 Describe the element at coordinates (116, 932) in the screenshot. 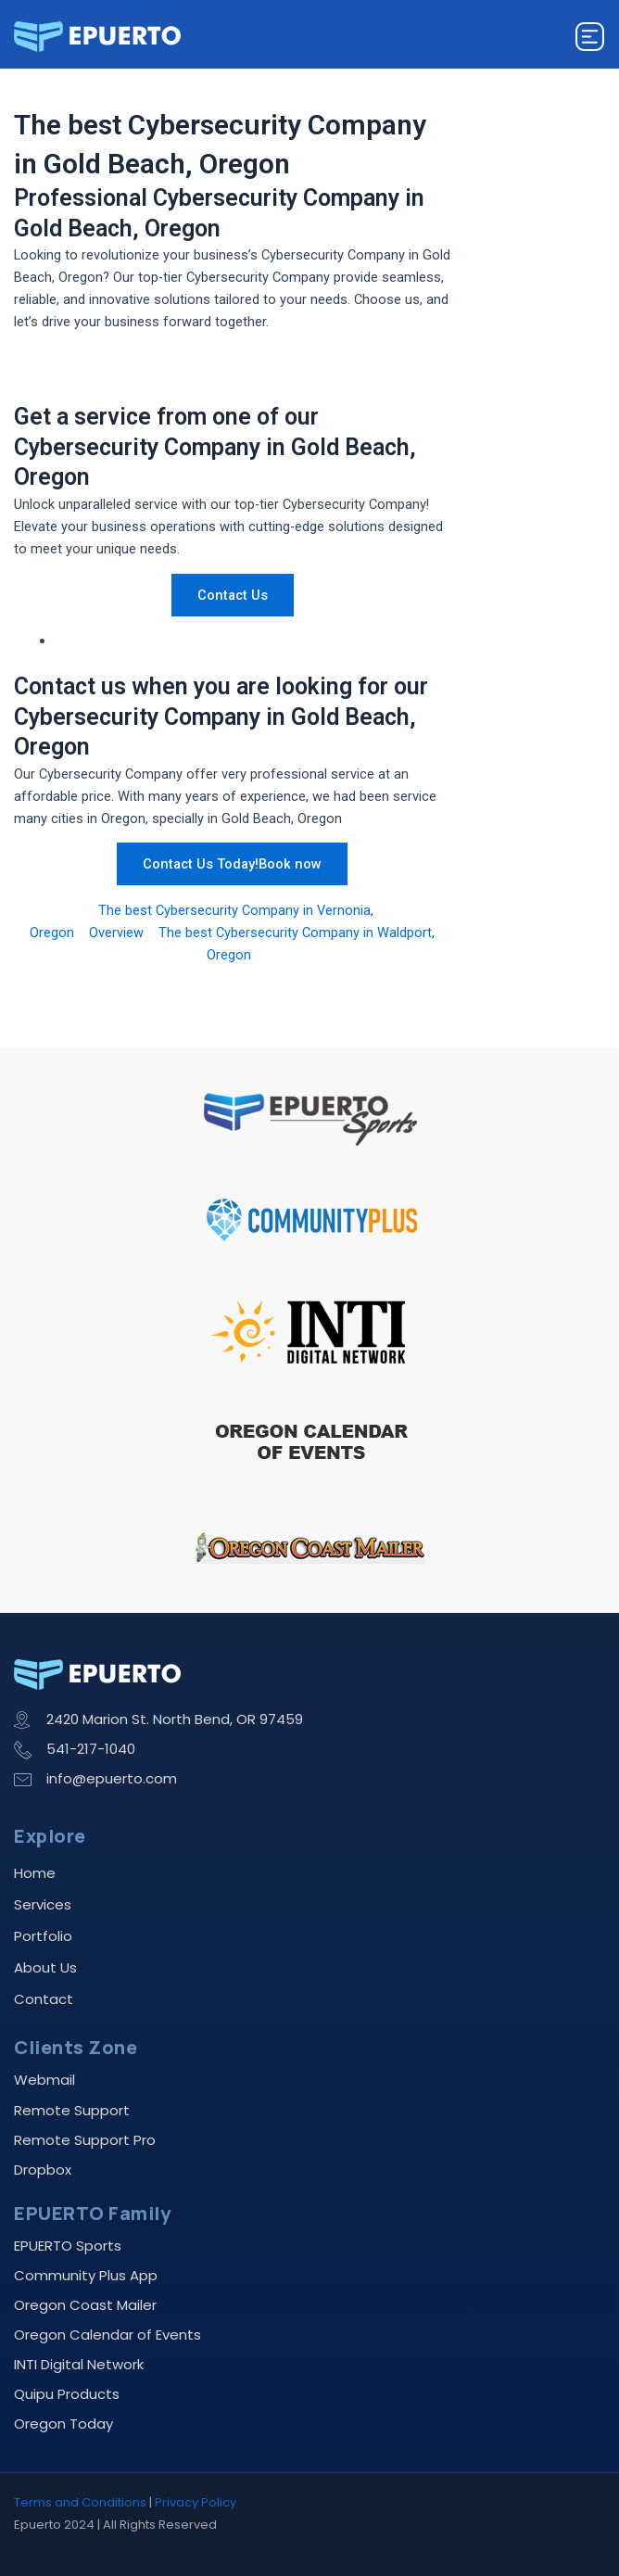

I see `Overview` at that location.